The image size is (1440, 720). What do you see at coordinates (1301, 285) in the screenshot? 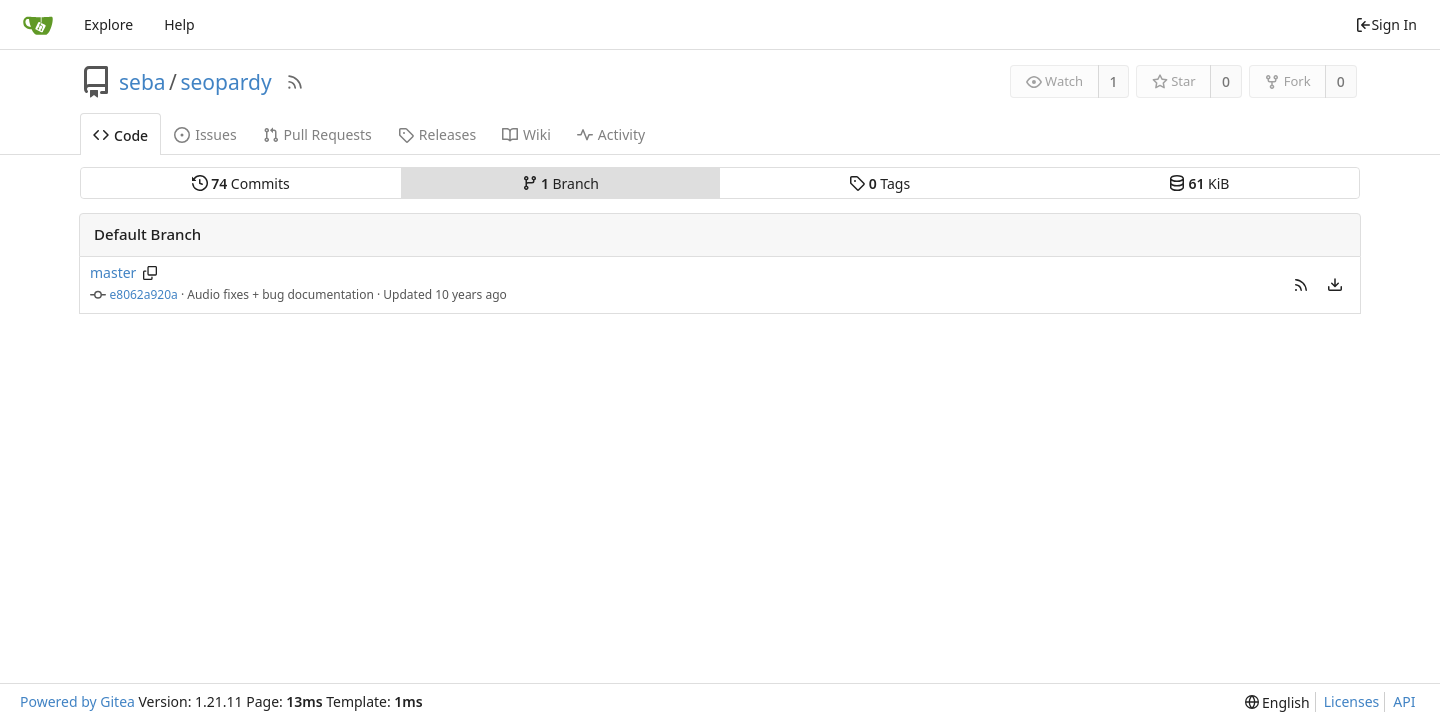
I see `[button]` at bounding box center [1301, 285].